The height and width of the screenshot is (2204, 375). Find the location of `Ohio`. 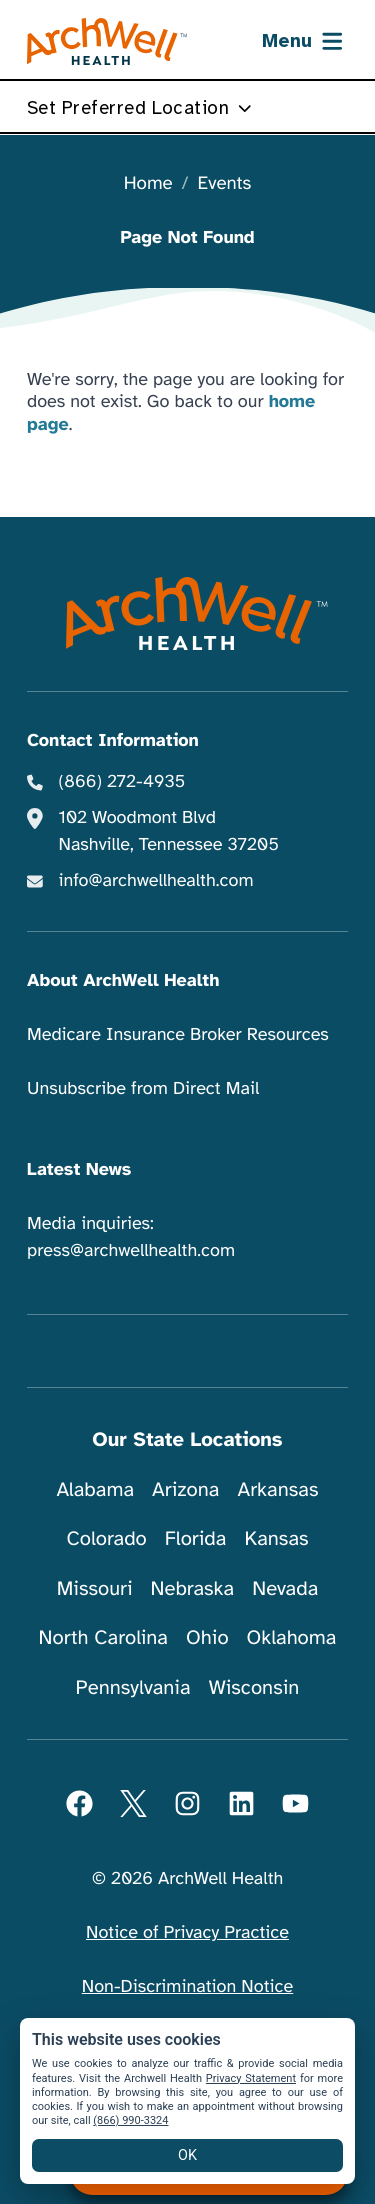

Ohio is located at coordinates (207, 1637).